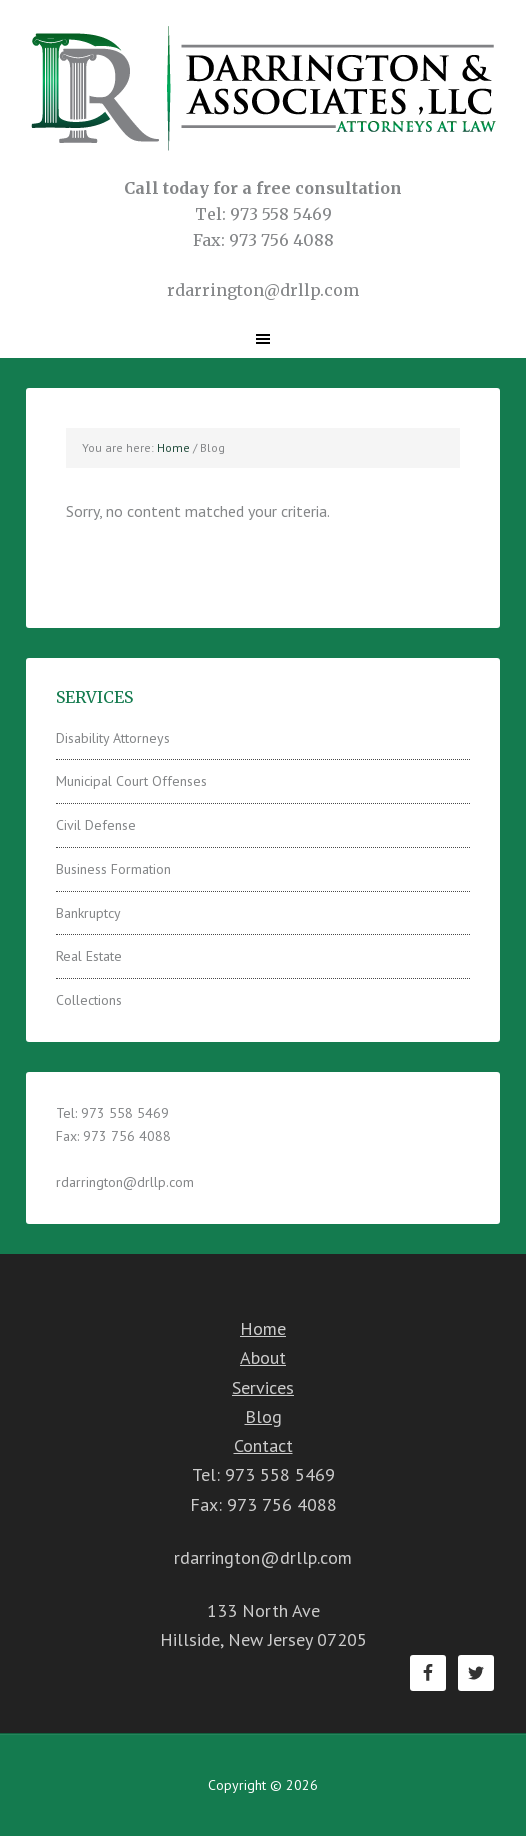  Describe the element at coordinates (131, 781) in the screenshot. I see `Municipal Court Offenses` at that location.